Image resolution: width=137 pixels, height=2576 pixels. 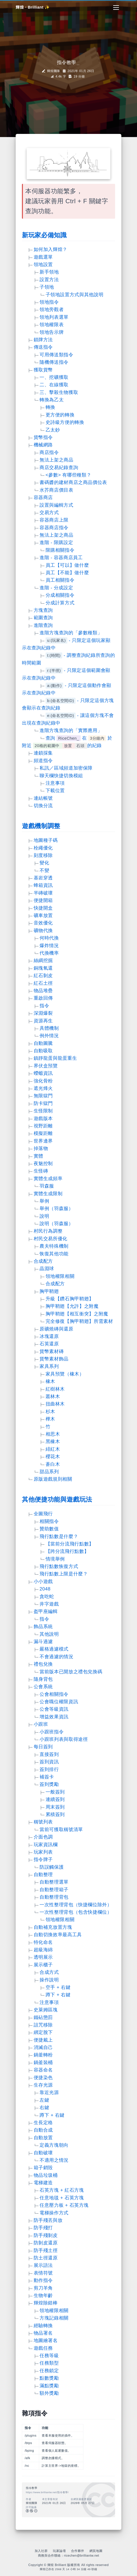 I want to click on 增益效果資訊, so click(x=54, y=1716).